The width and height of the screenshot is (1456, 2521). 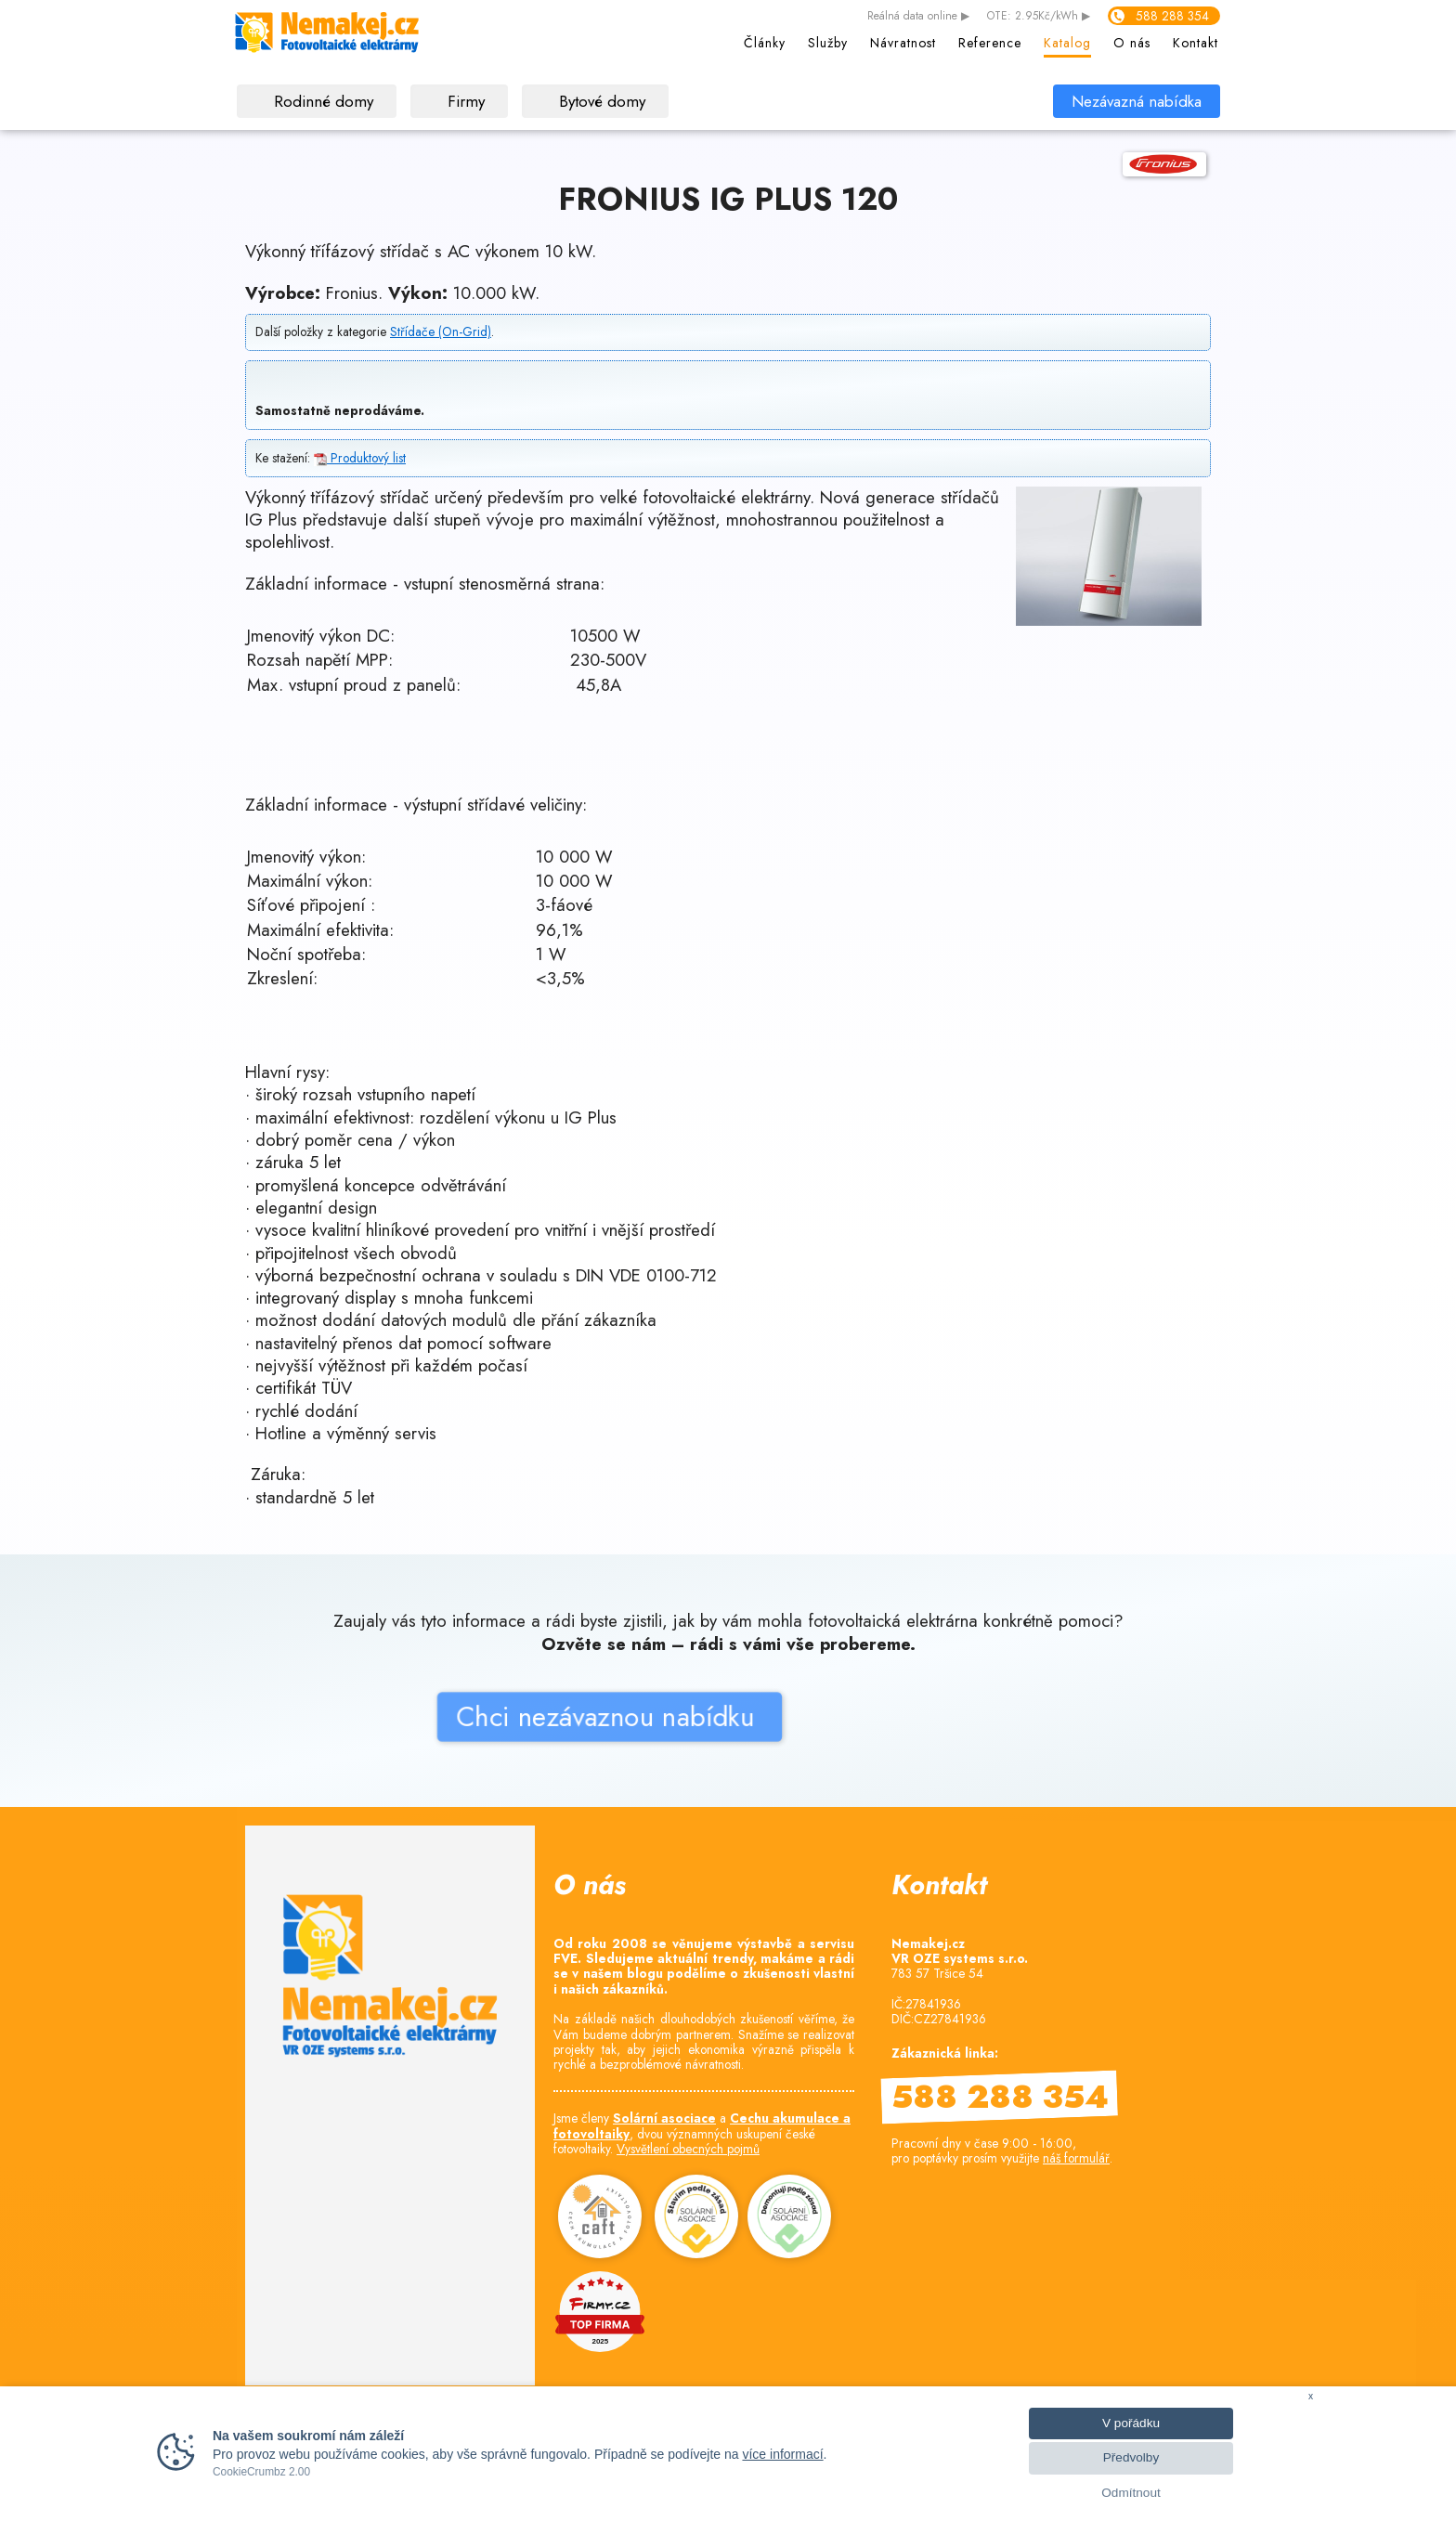 I want to click on Předvolby, so click(x=1131, y=2457).